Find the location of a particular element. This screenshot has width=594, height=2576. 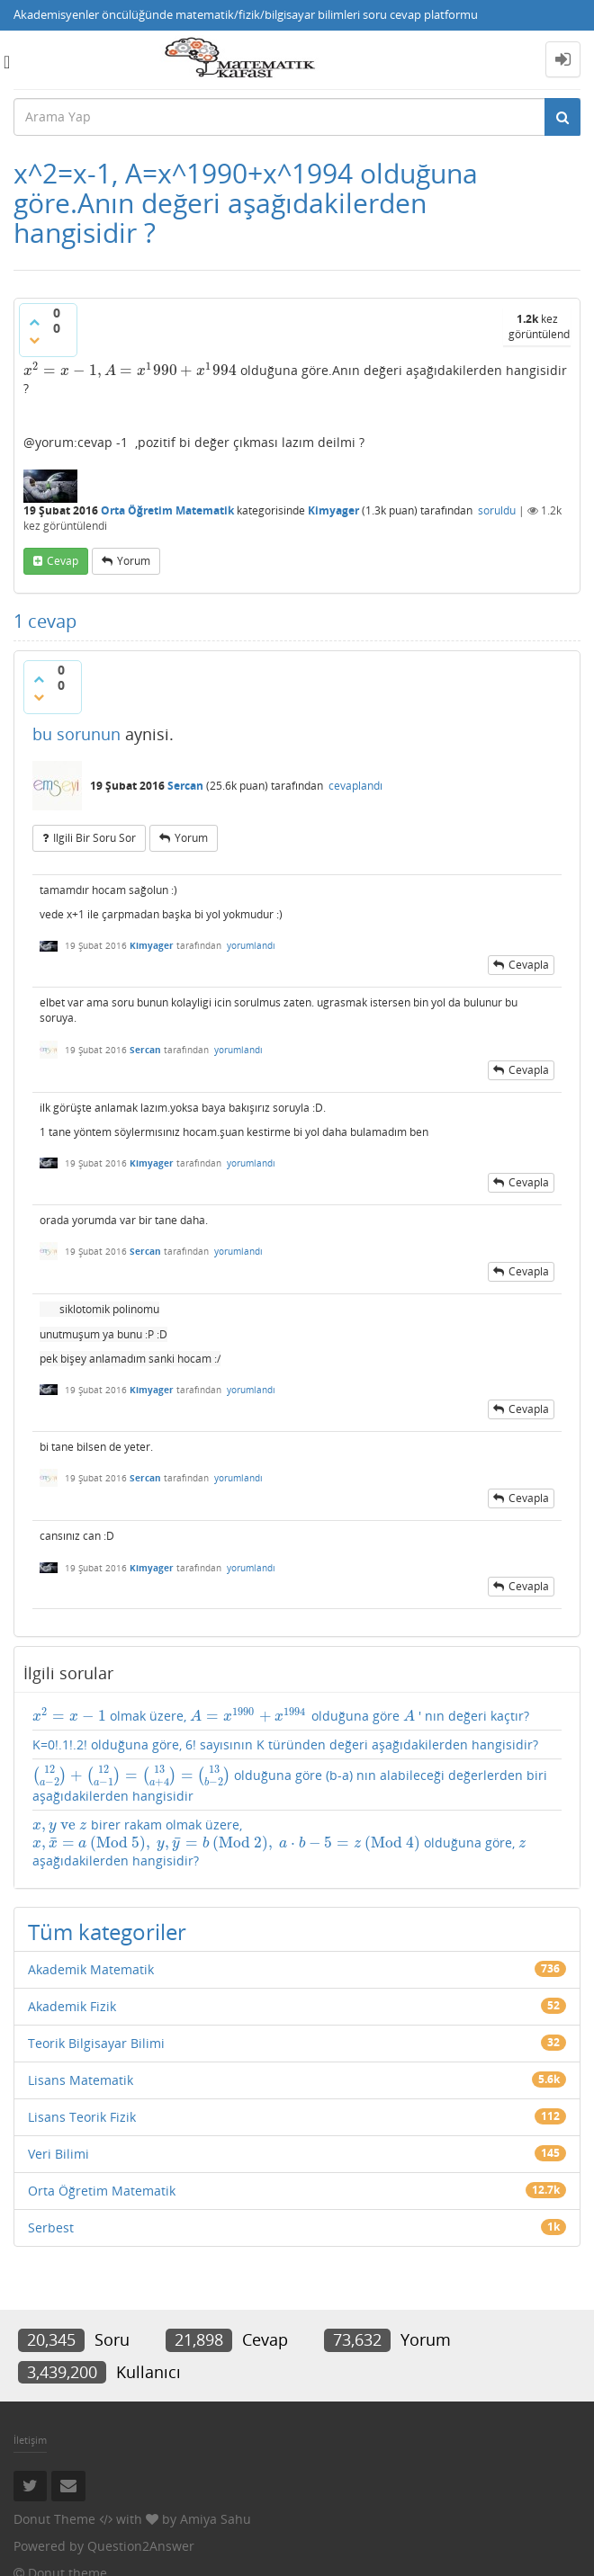

Akademik Matematik is located at coordinates (91, 1969).